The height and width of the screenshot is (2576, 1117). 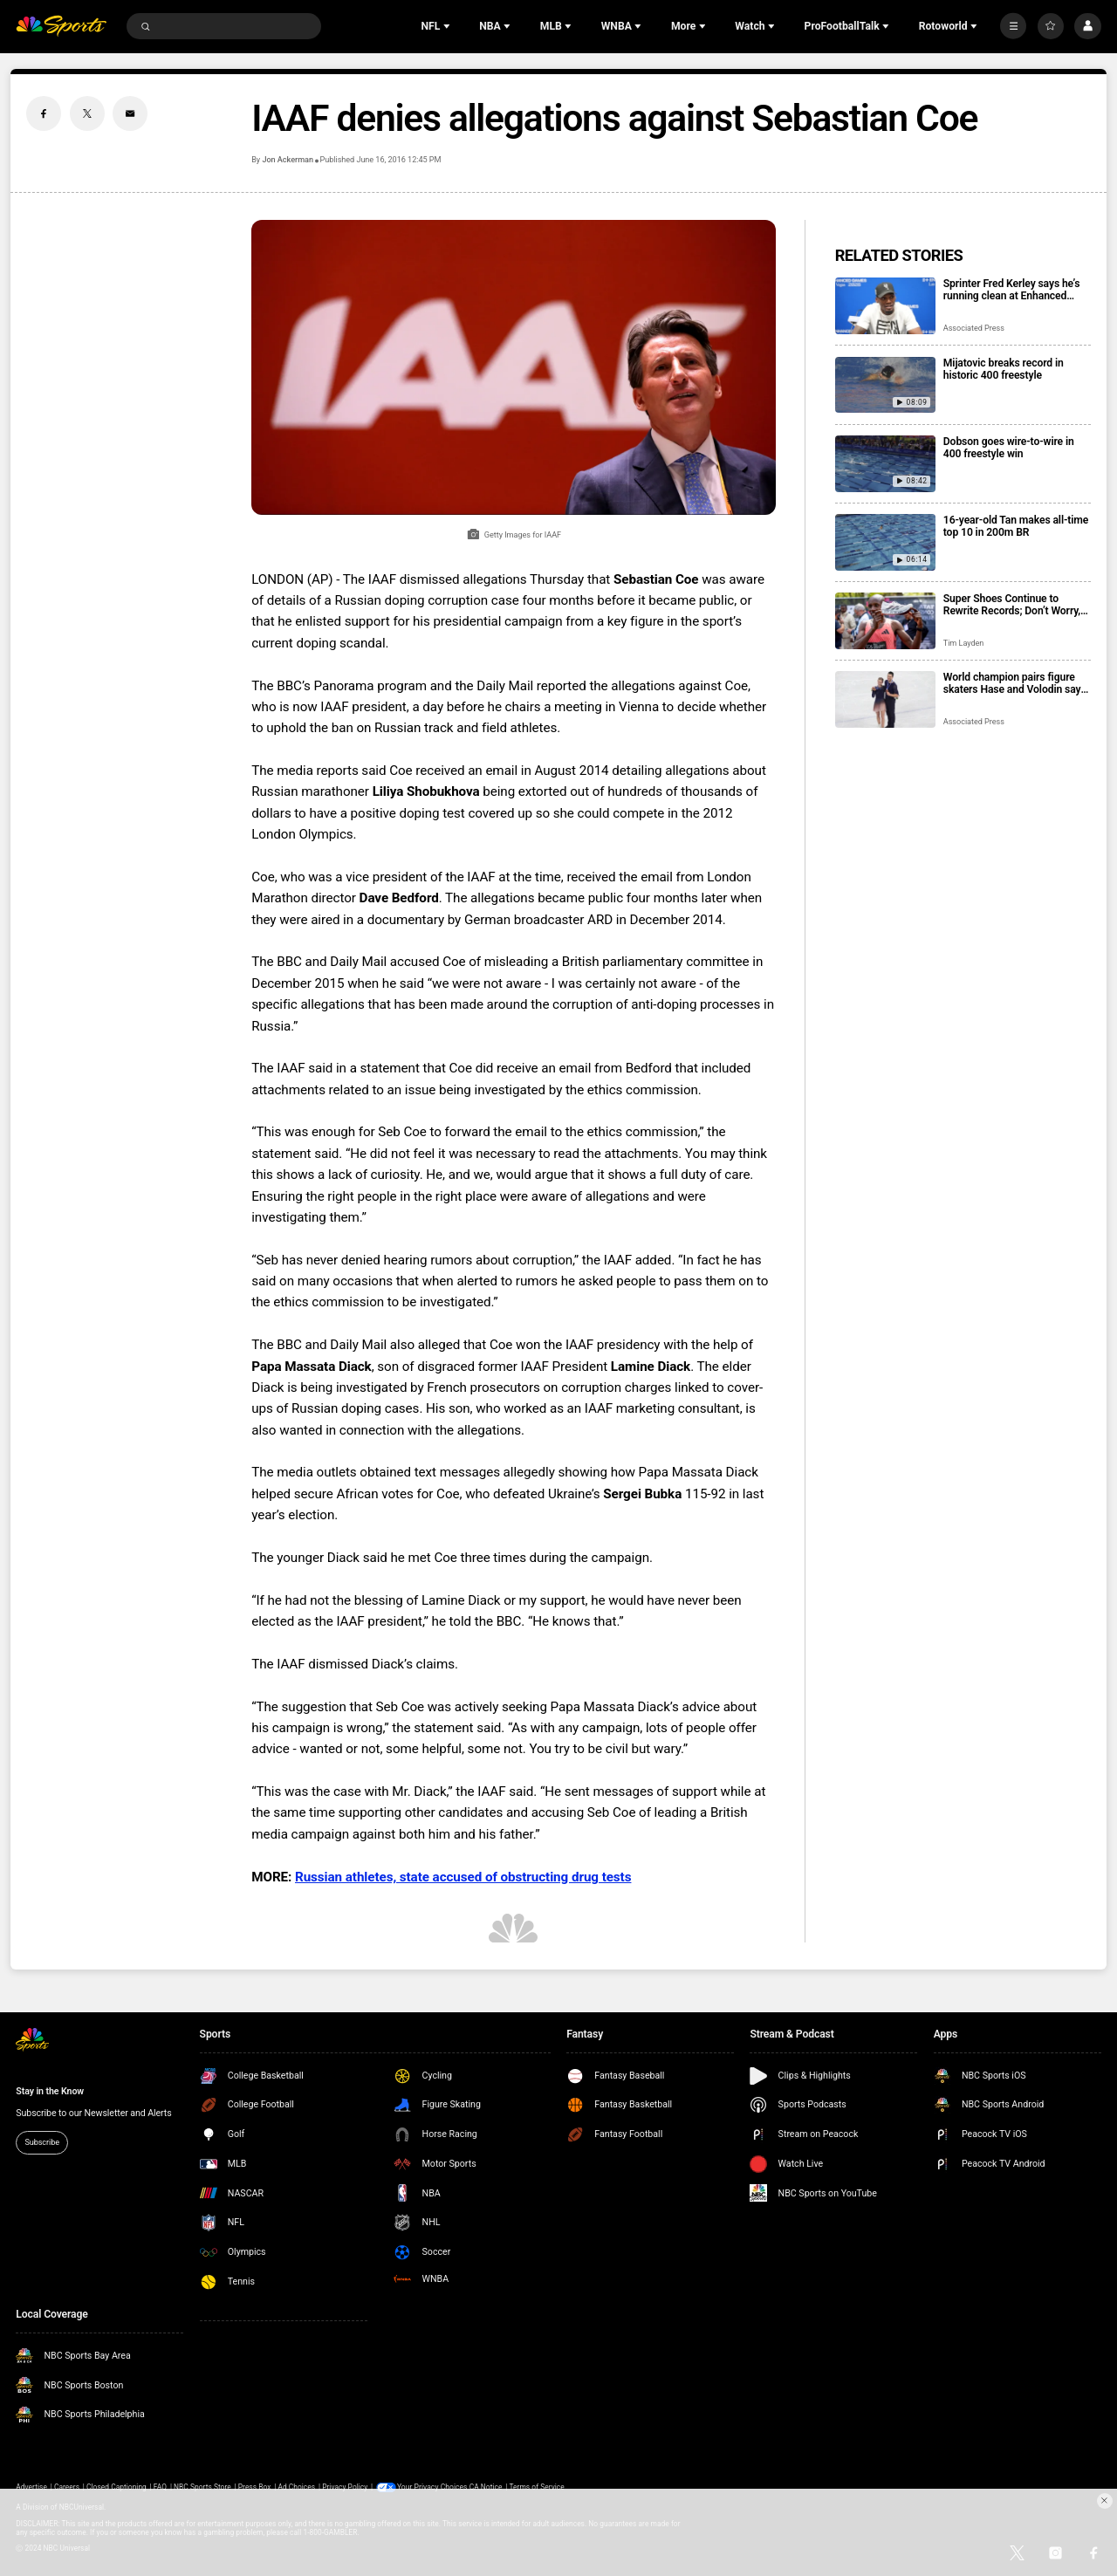 What do you see at coordinates (116, 2487) in the screenshot?
I see `Closed Captioning` at bounding box center [116, 2487].